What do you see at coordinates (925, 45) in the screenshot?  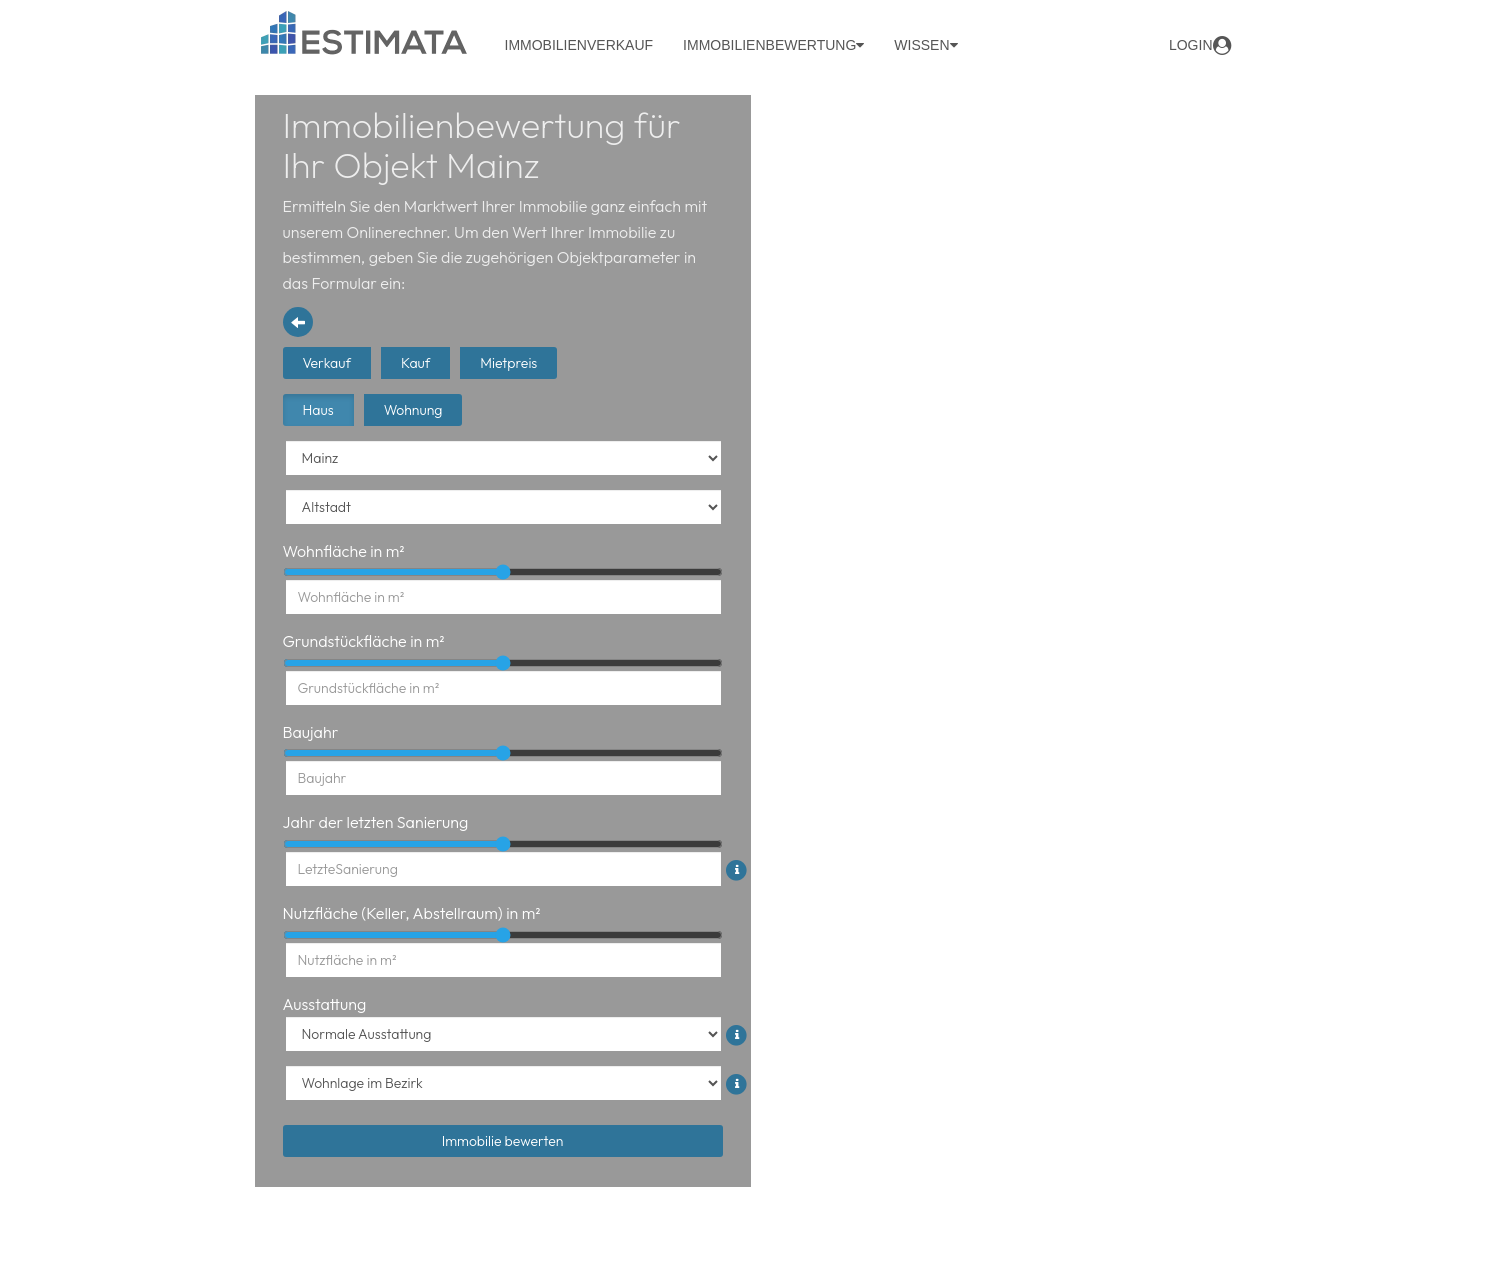 I see `Wissen [button]` at bounding box center [925, 45].